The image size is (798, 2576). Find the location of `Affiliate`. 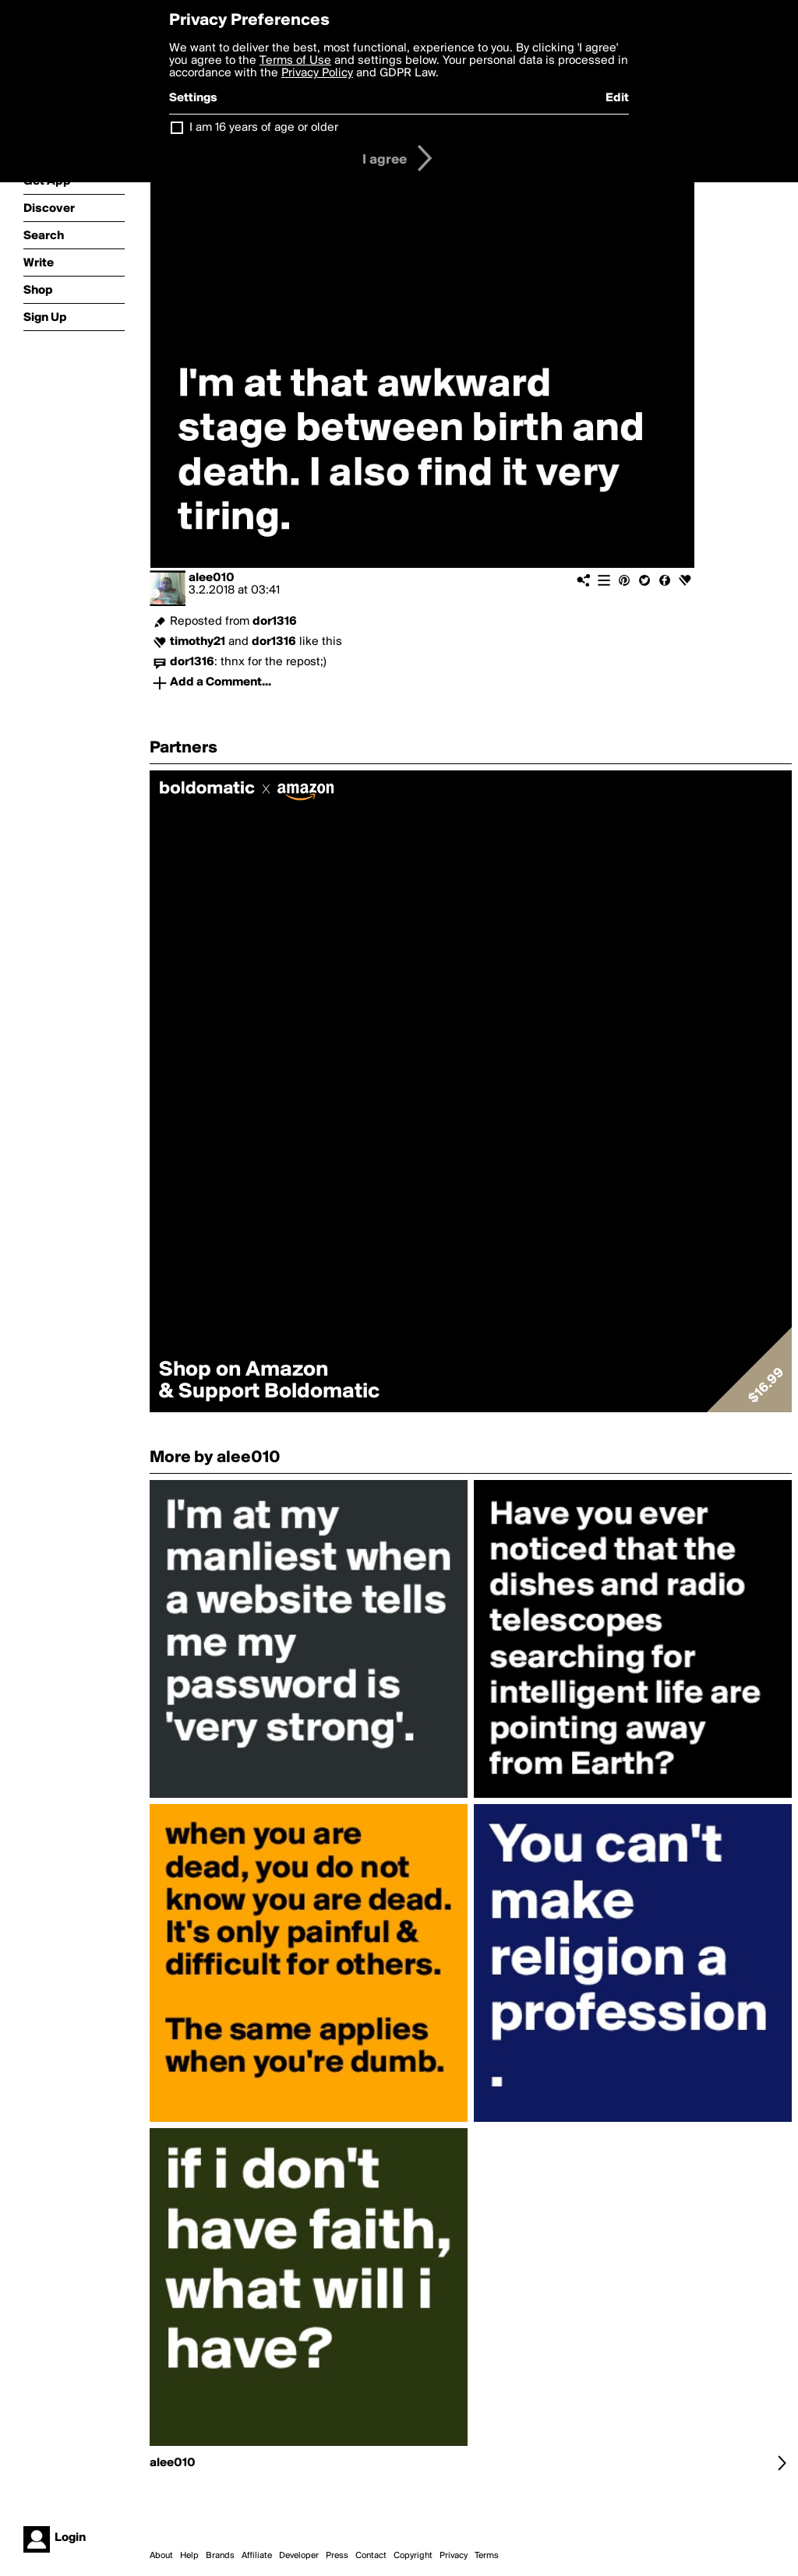

Affiliate is located at coordinates (257, 2555).